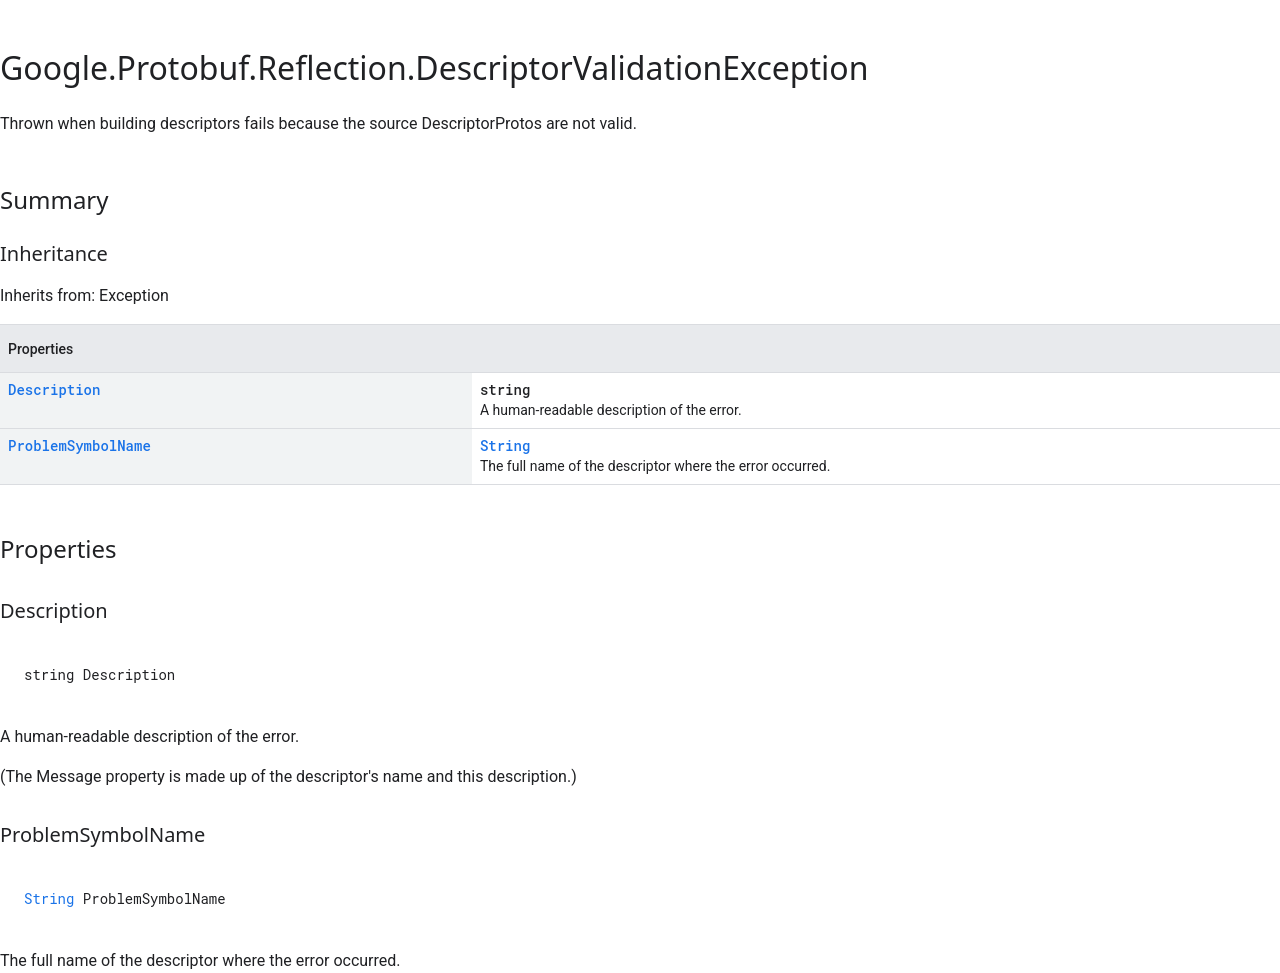 The height and width of the screenshot is (973, 1280). What do you see at coordinates (505, 445) in the screenshot?
I see `String` at bounding box center [505, 445].